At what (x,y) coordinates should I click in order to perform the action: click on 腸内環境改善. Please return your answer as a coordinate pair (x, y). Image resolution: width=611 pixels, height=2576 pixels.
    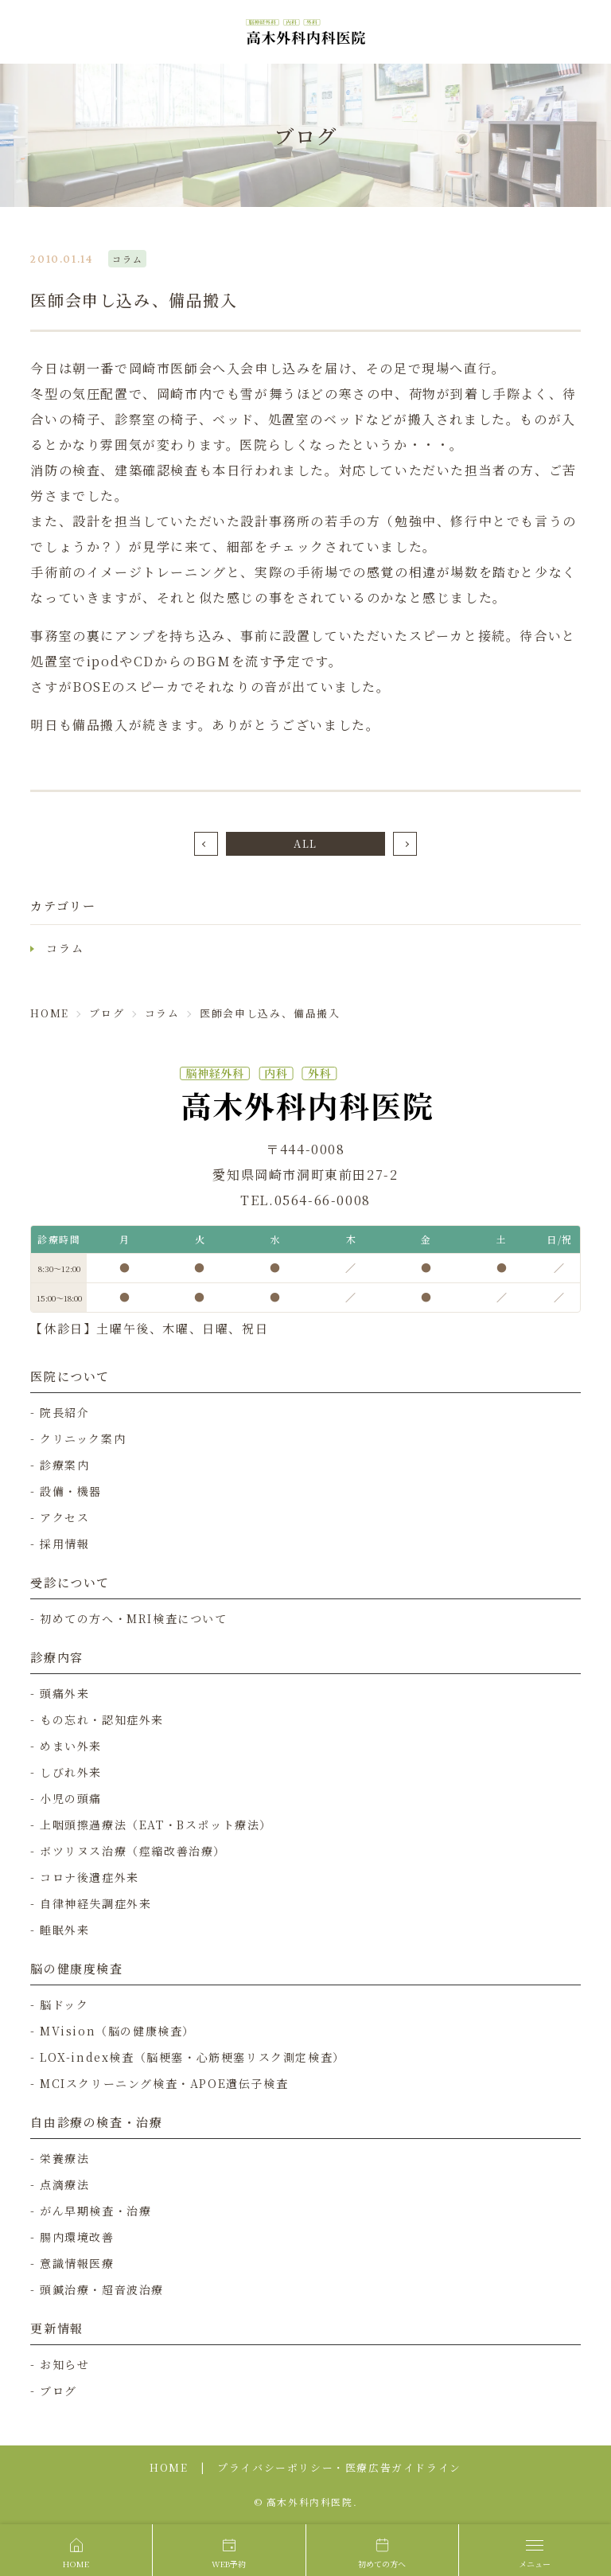
    Looking at the image, I should click on (77, 2237).